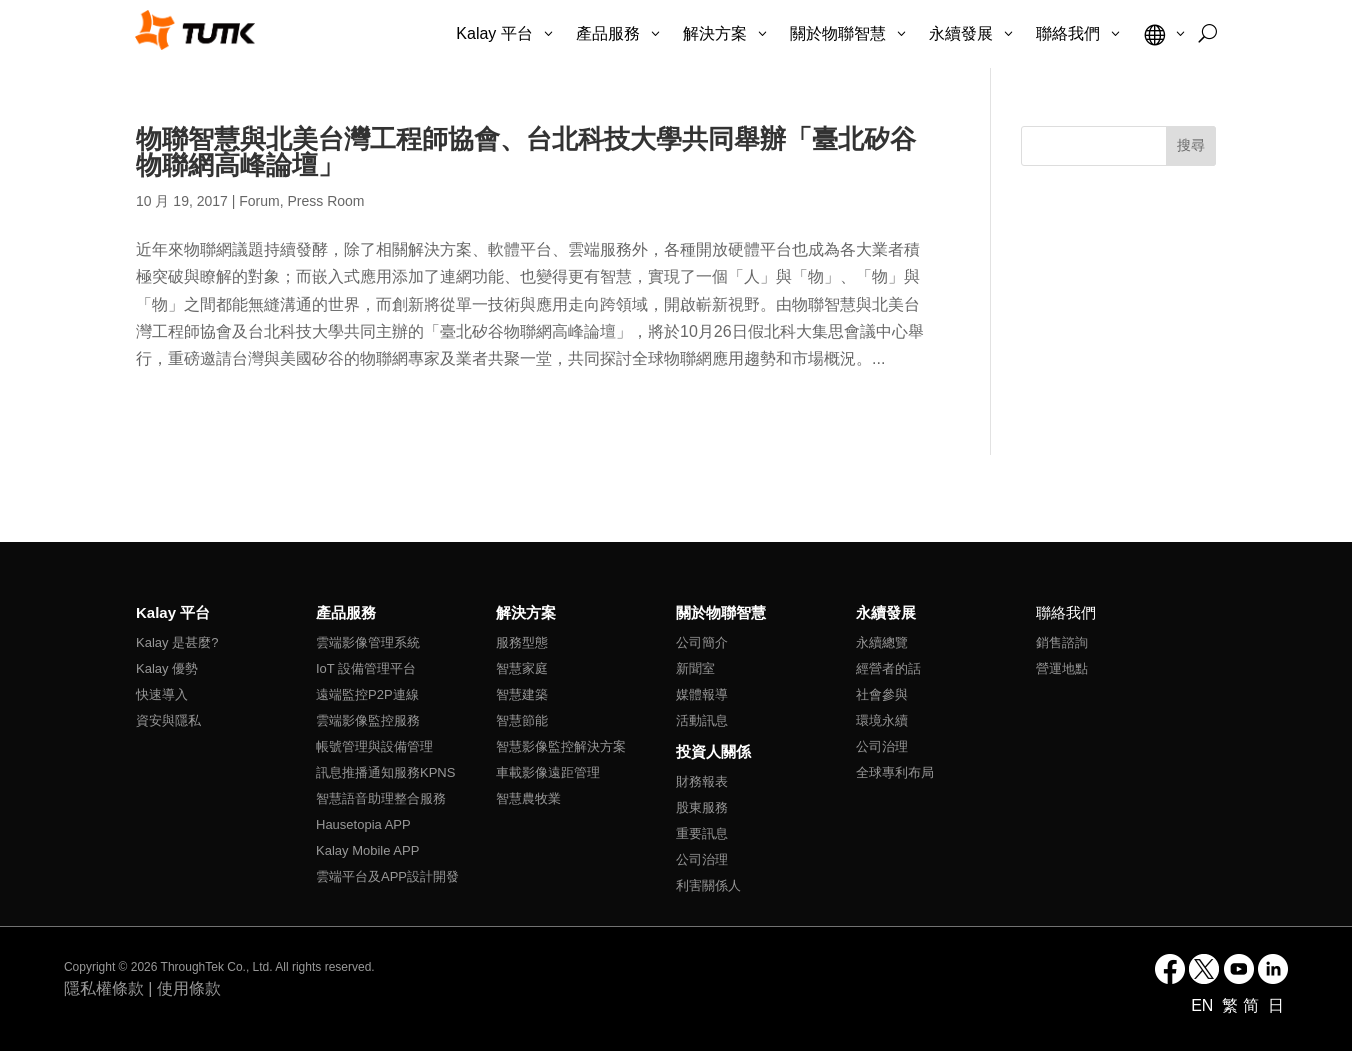 The image size is (1352, 1051). I want to click on 活動訊息, so click(702, 720).